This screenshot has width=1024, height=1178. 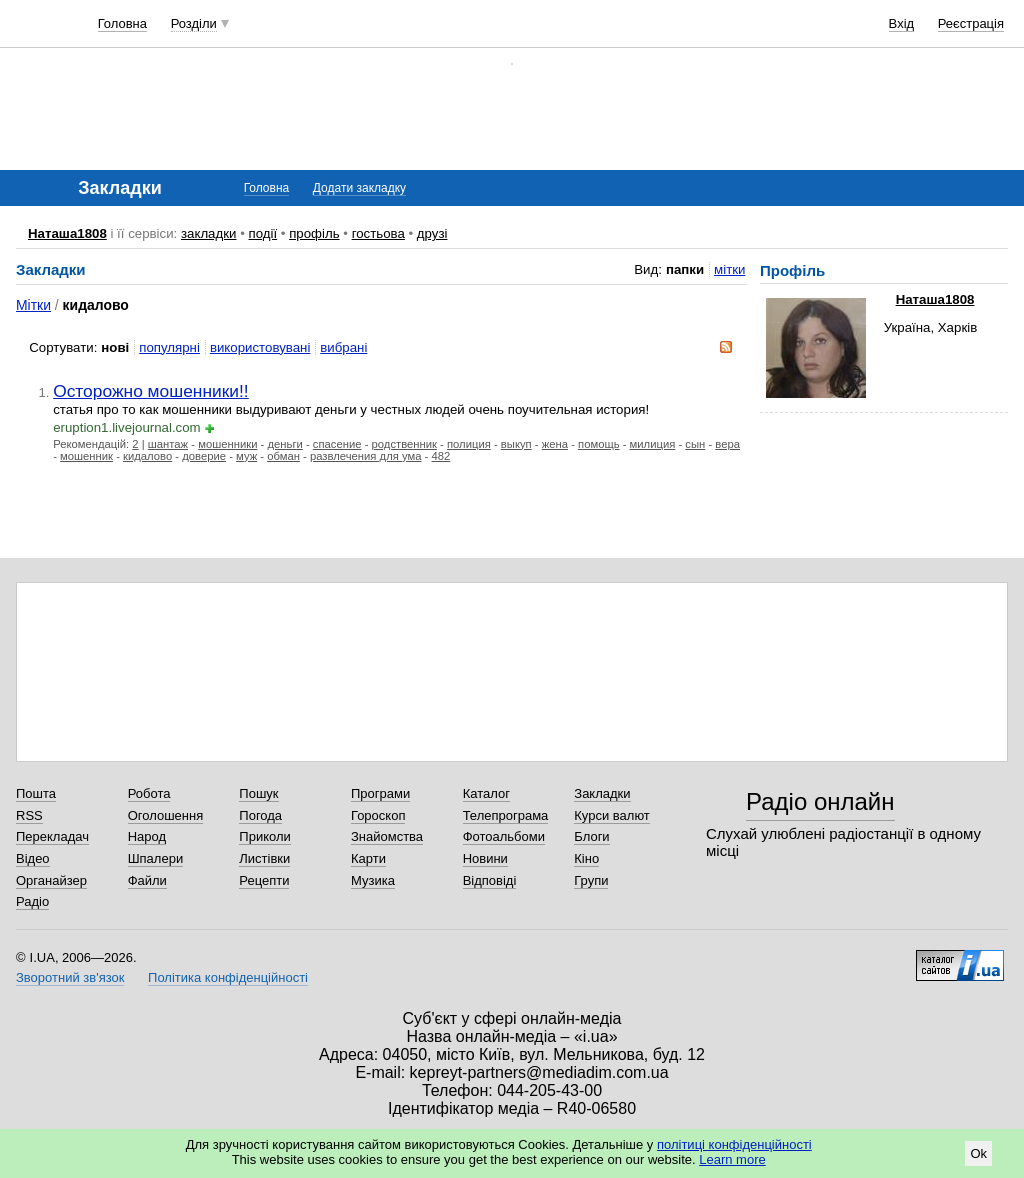 I want to click on Кіно, so click(x=586, y=858).